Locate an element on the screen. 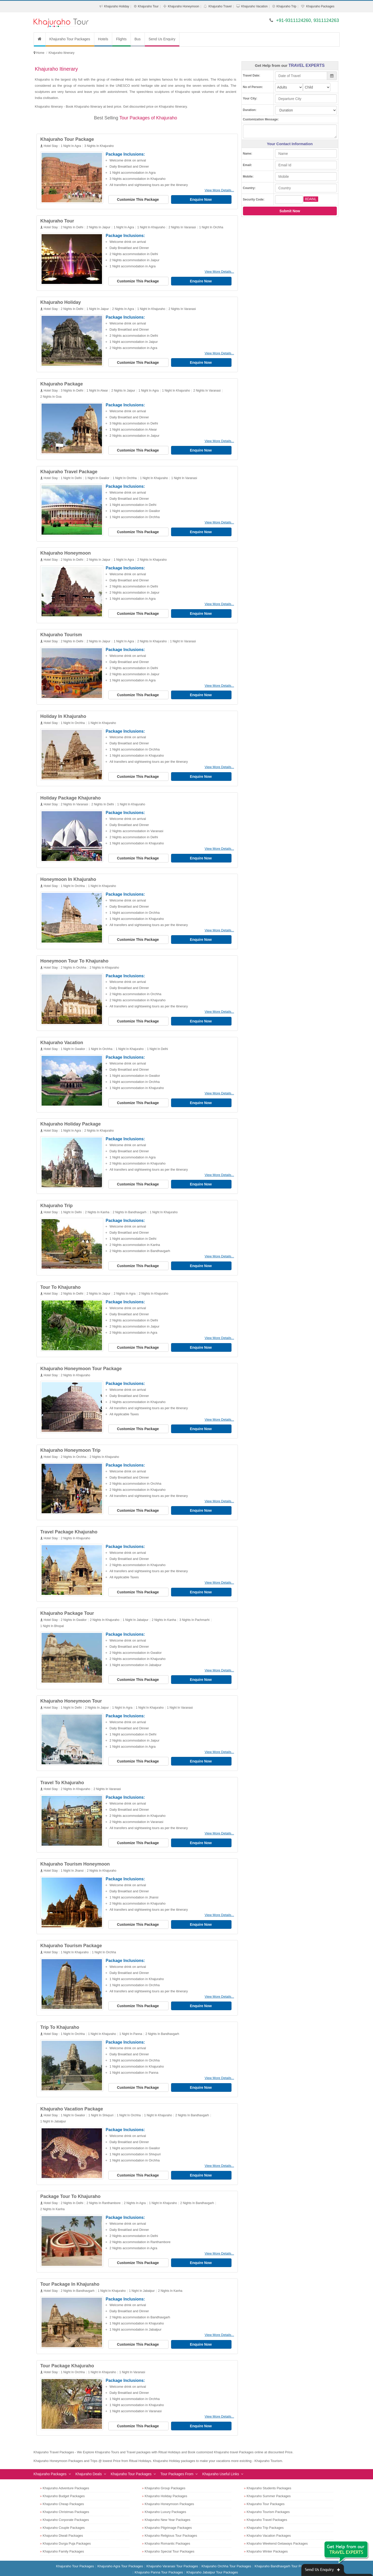 The image size is (373, 2576). Khajuraho Bandhavgarh Tour Packages is located at coordinates (284, 2541).